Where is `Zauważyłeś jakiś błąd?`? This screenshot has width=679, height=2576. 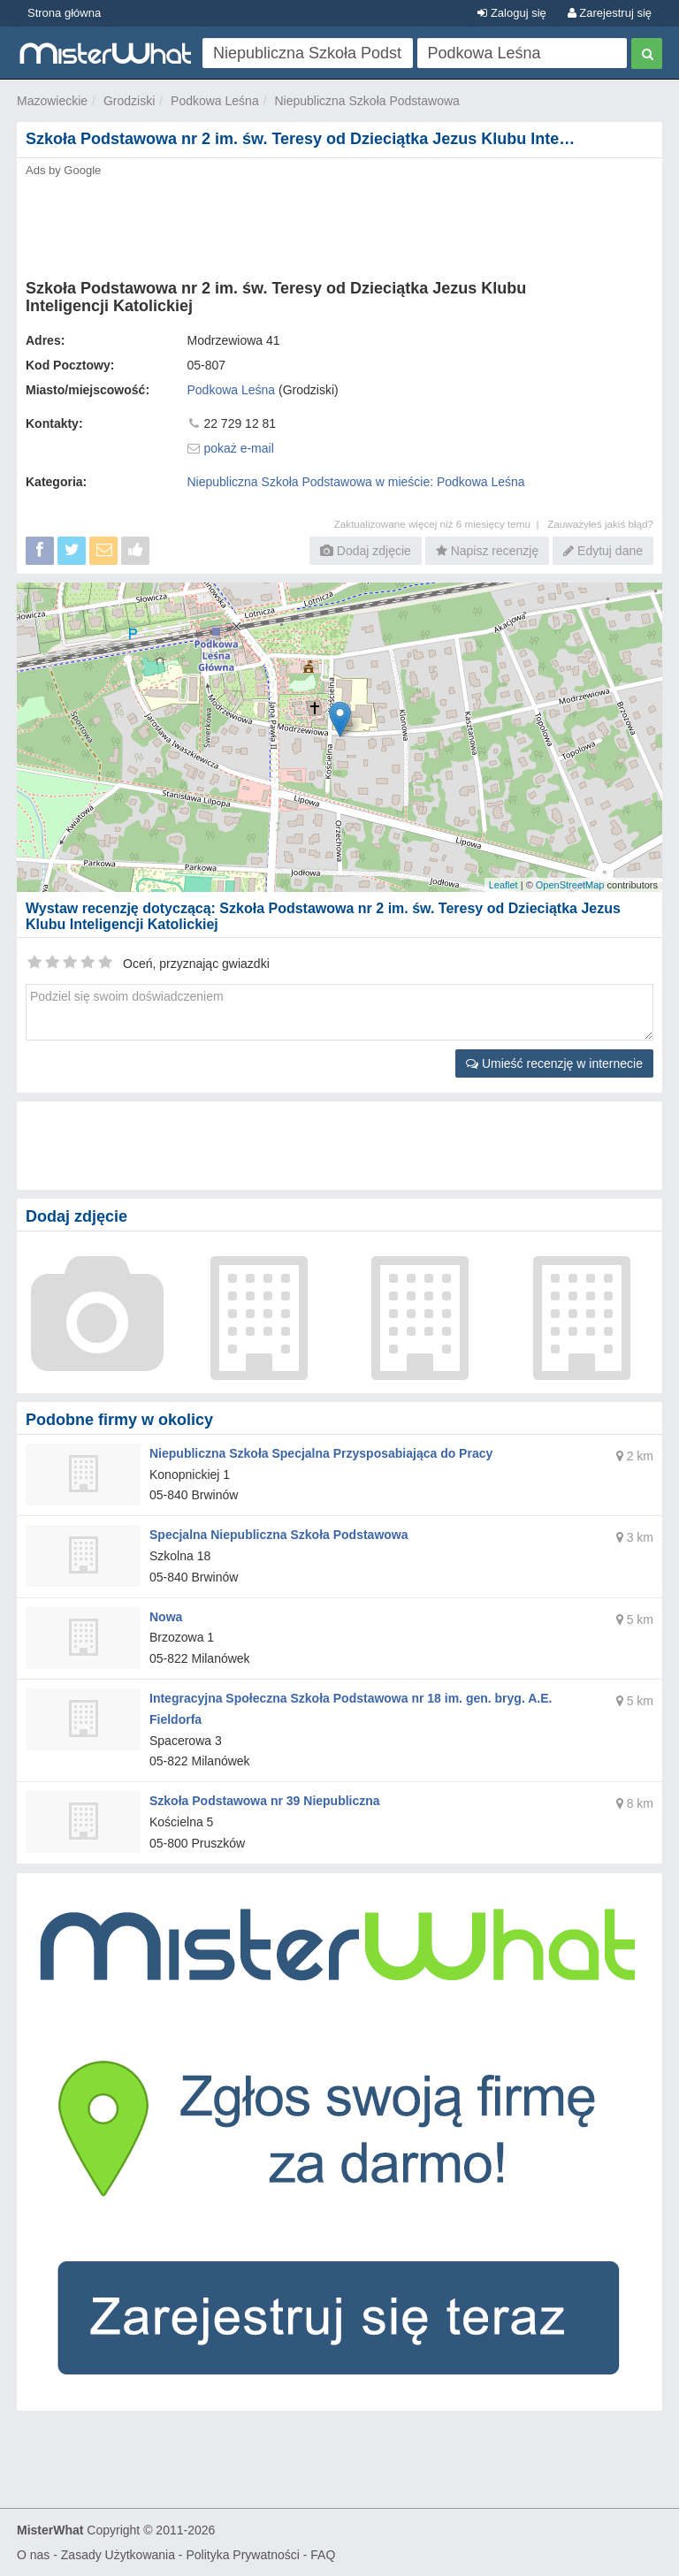
Zauważyłeś jakiś błąd? is located at coordinates (600, 524).